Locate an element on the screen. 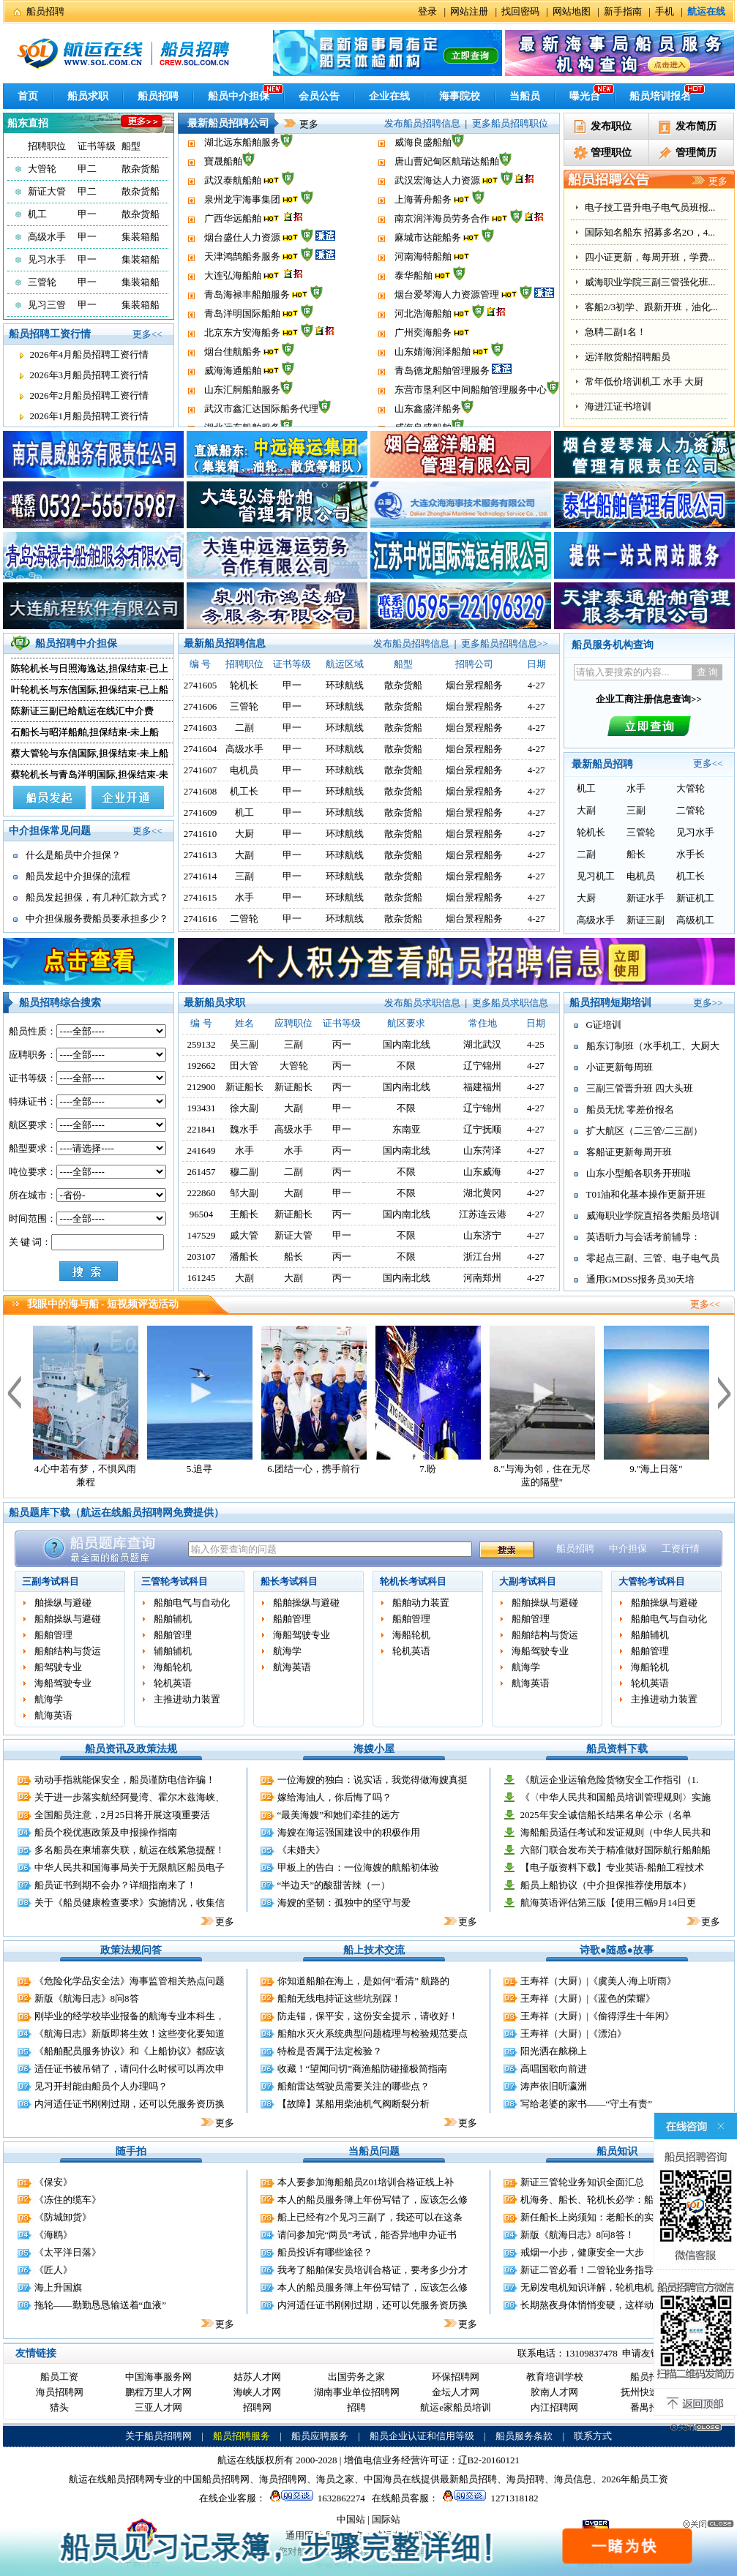 The height and width of the screenshot is (2576, 737). 见习机工 is located at coordinates (596, 876).